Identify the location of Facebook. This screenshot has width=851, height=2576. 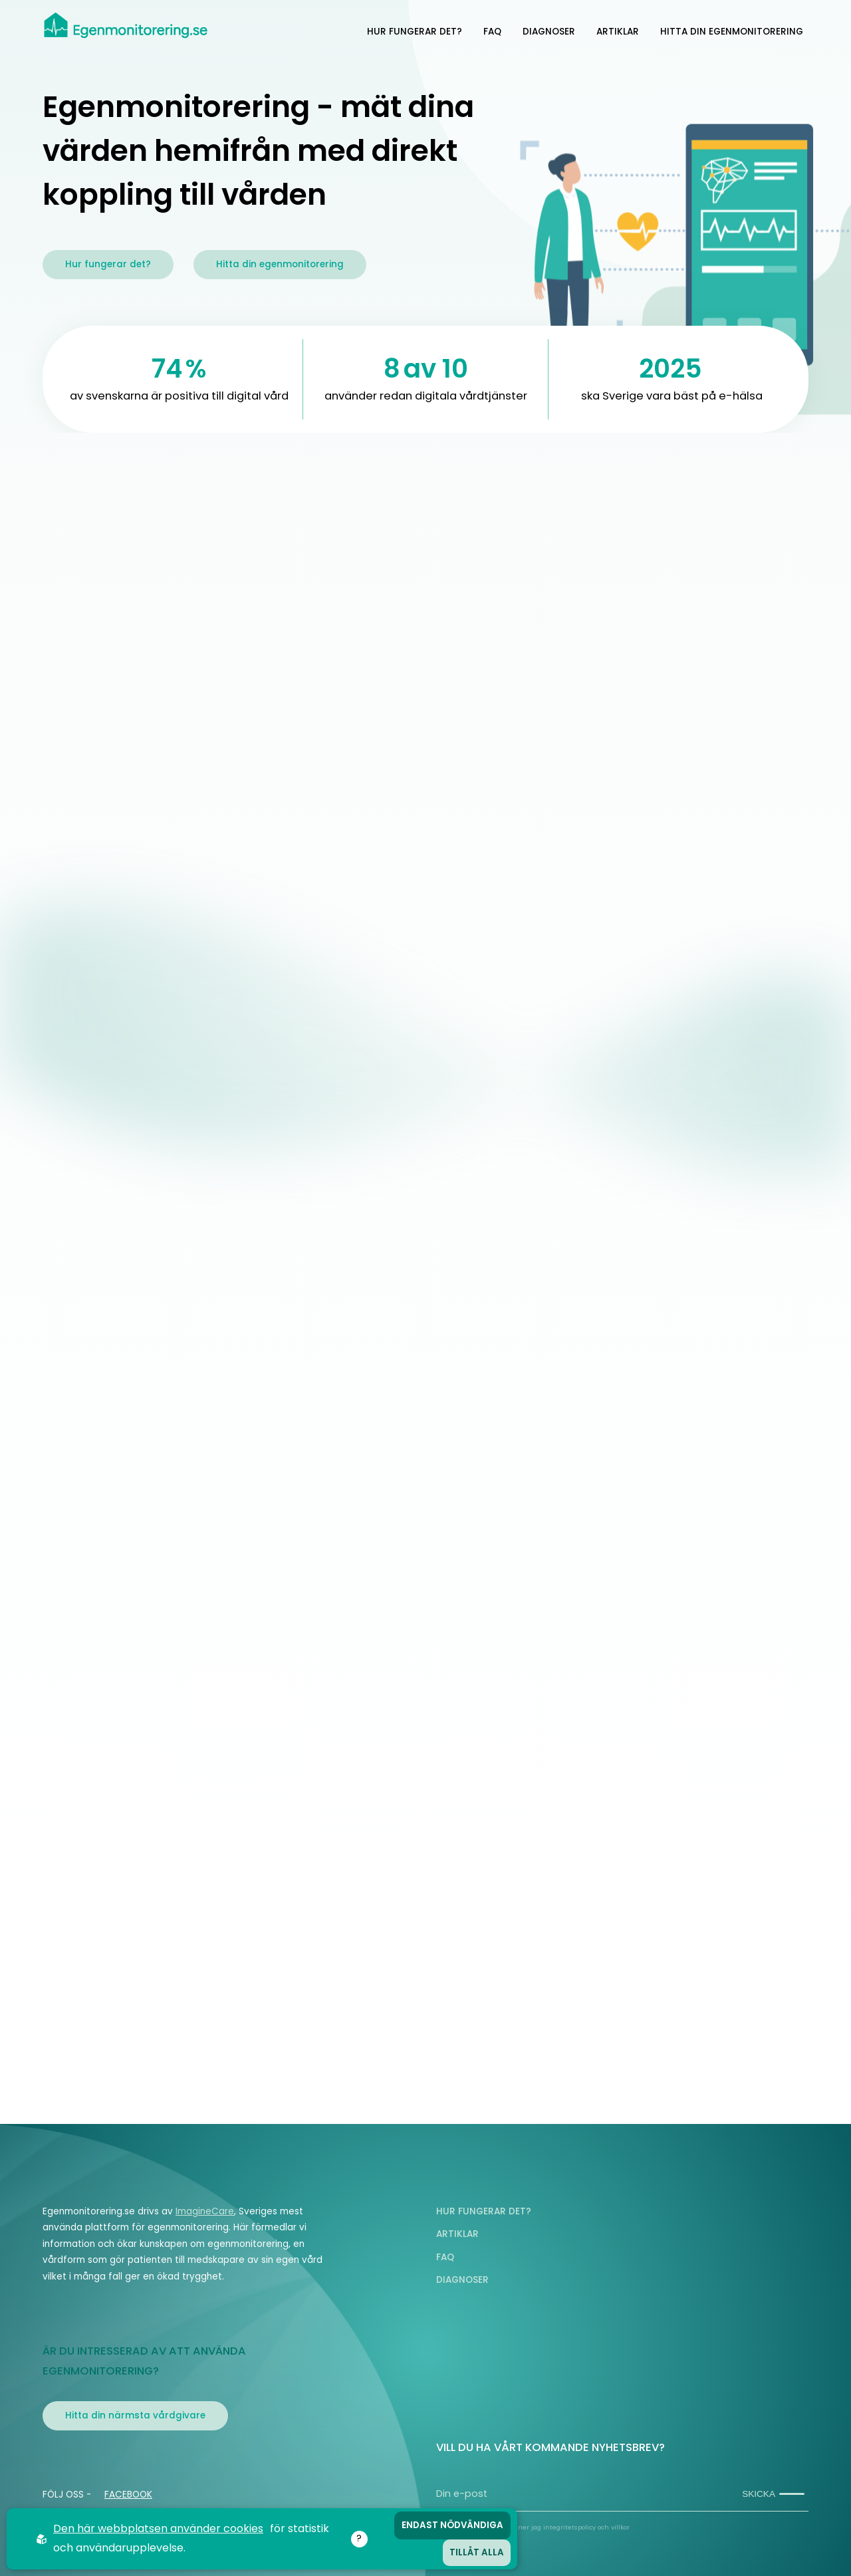
(128, 2494).